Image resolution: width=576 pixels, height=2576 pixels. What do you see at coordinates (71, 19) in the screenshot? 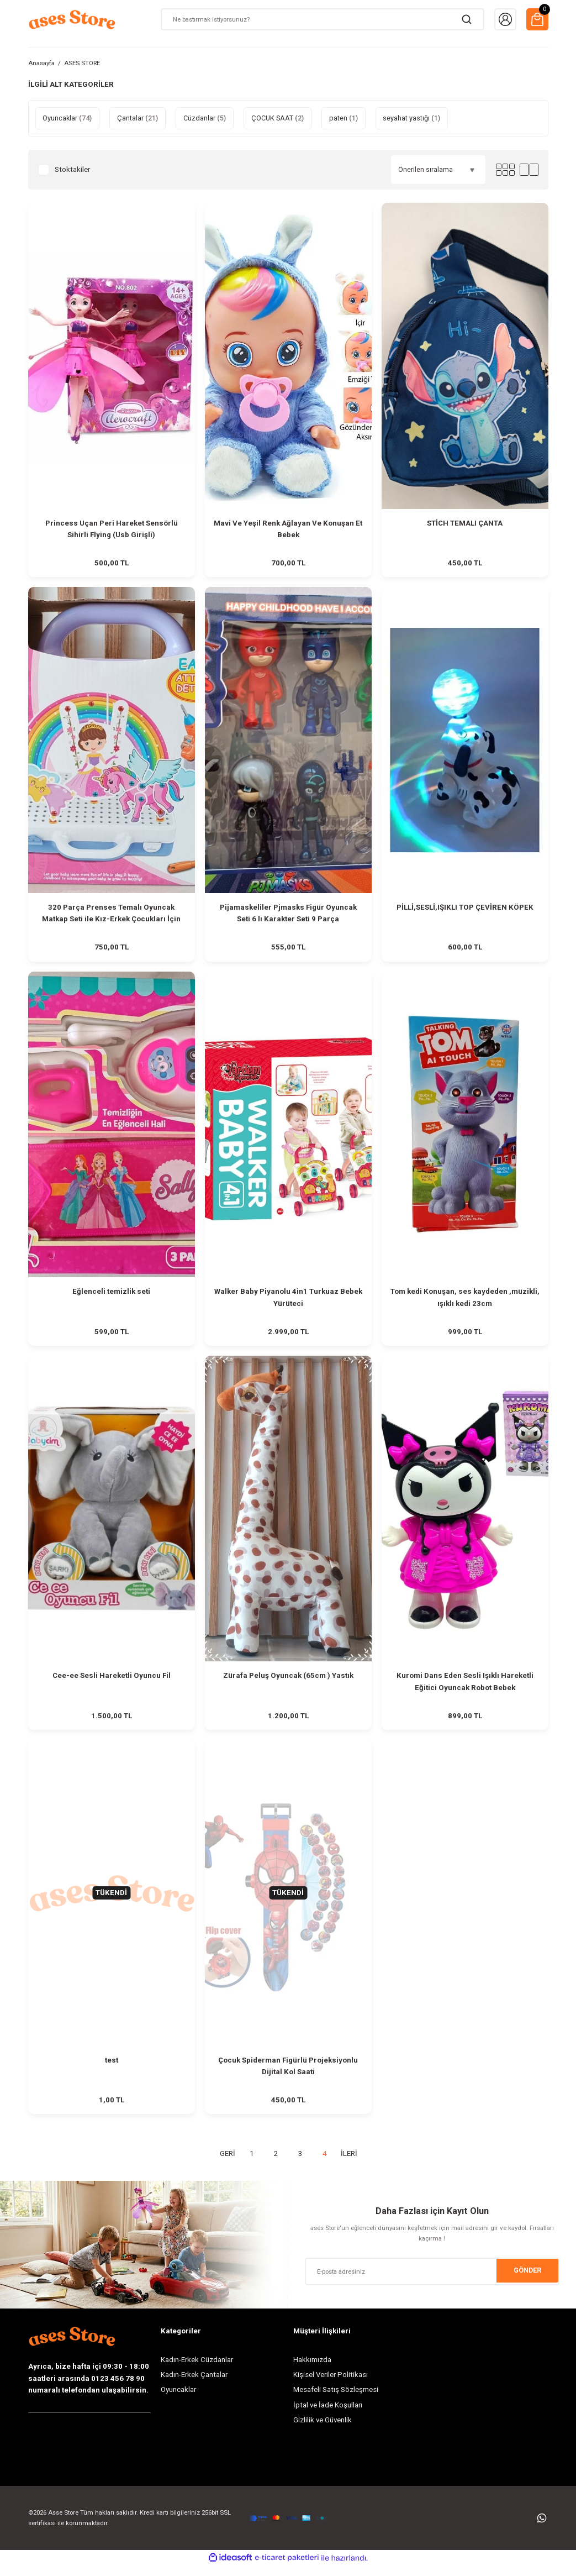
I see `[Logo]` at bounding box center [71, 19].